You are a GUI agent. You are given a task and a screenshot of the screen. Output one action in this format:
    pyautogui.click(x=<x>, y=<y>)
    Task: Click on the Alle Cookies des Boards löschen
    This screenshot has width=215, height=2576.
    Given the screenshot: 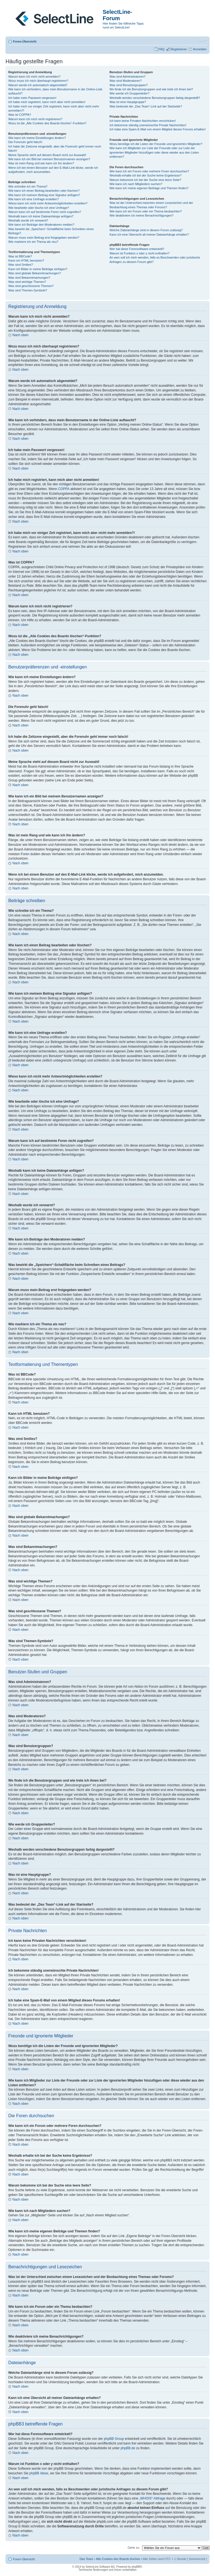 What is the action you would take?
    pyautogui.click(x=118, y=2559)
    